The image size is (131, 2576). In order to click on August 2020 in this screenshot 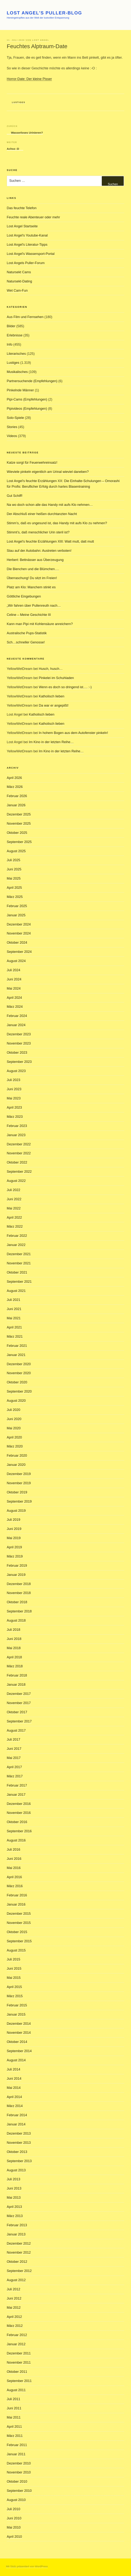, I will do `click(16, 1401)`.